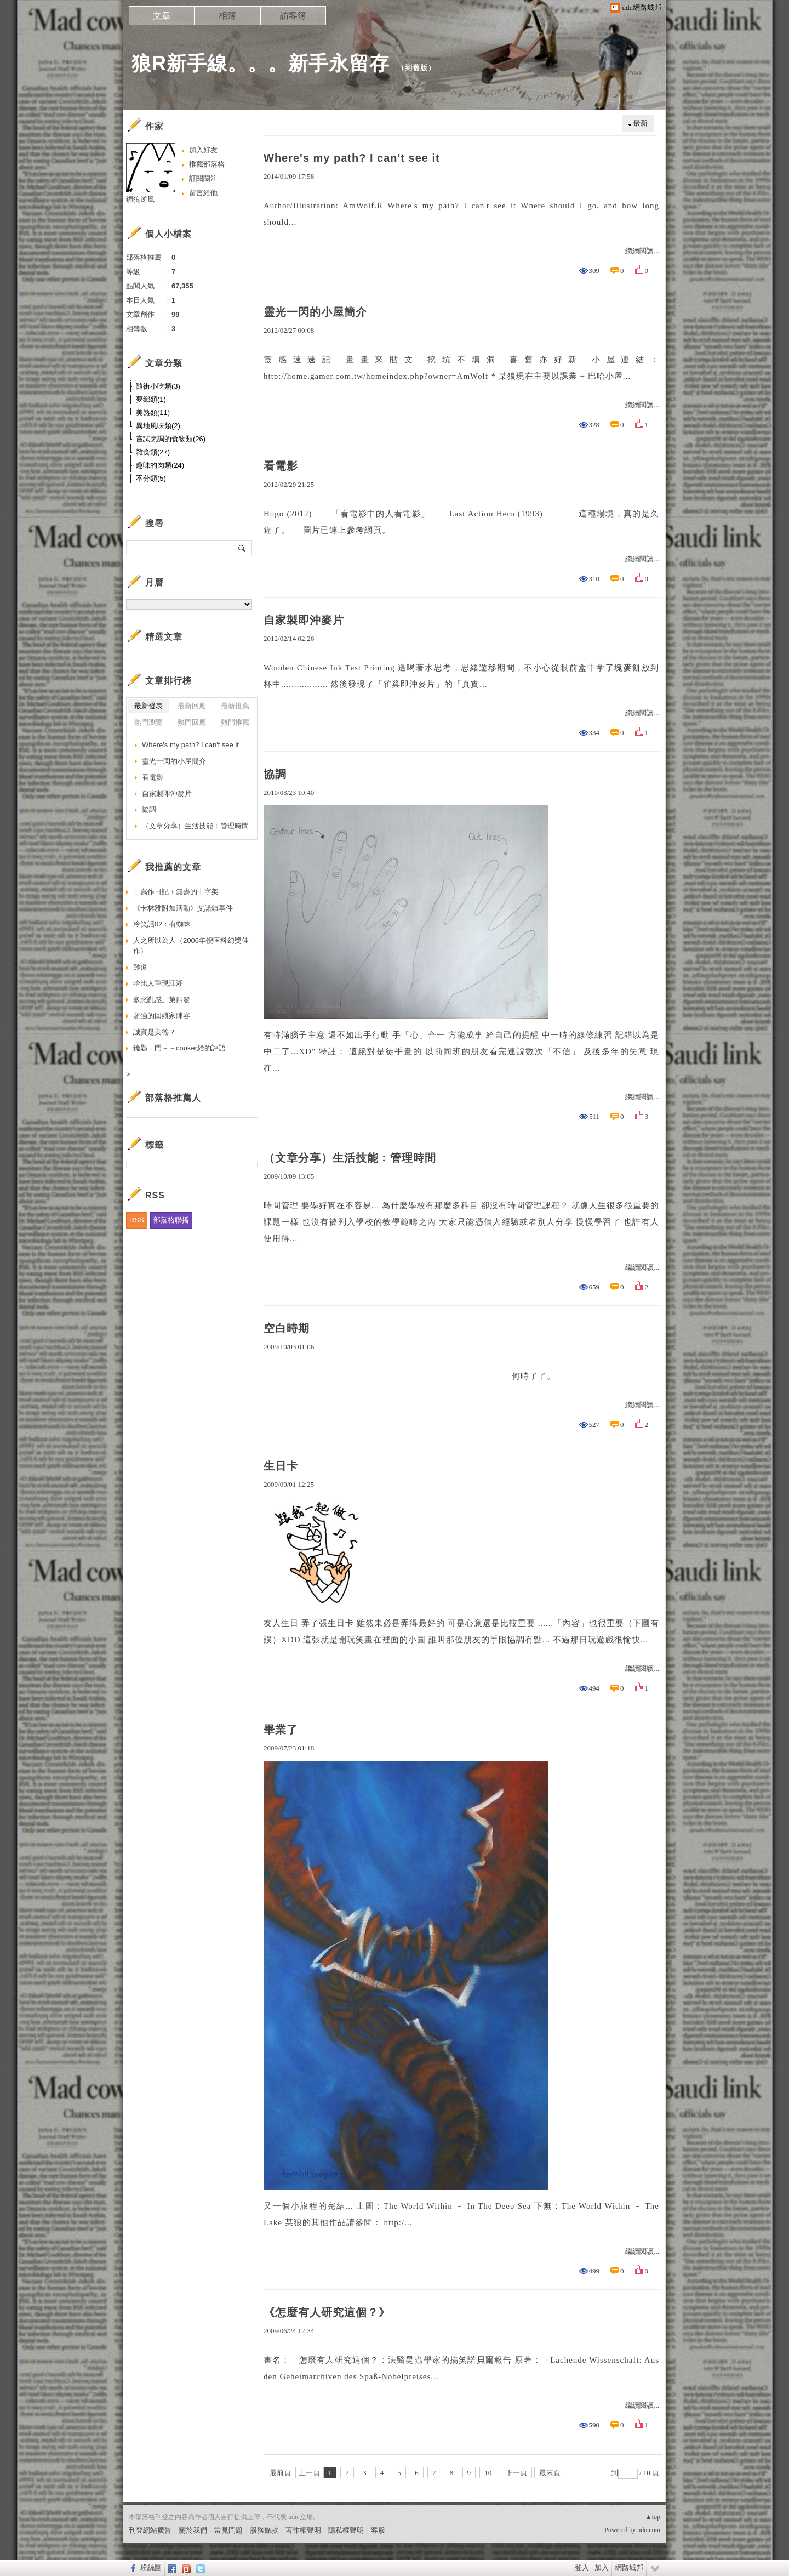  Describe the element at coordinates (228, 2530) in the screenshot. I see `常見問題` at that location.